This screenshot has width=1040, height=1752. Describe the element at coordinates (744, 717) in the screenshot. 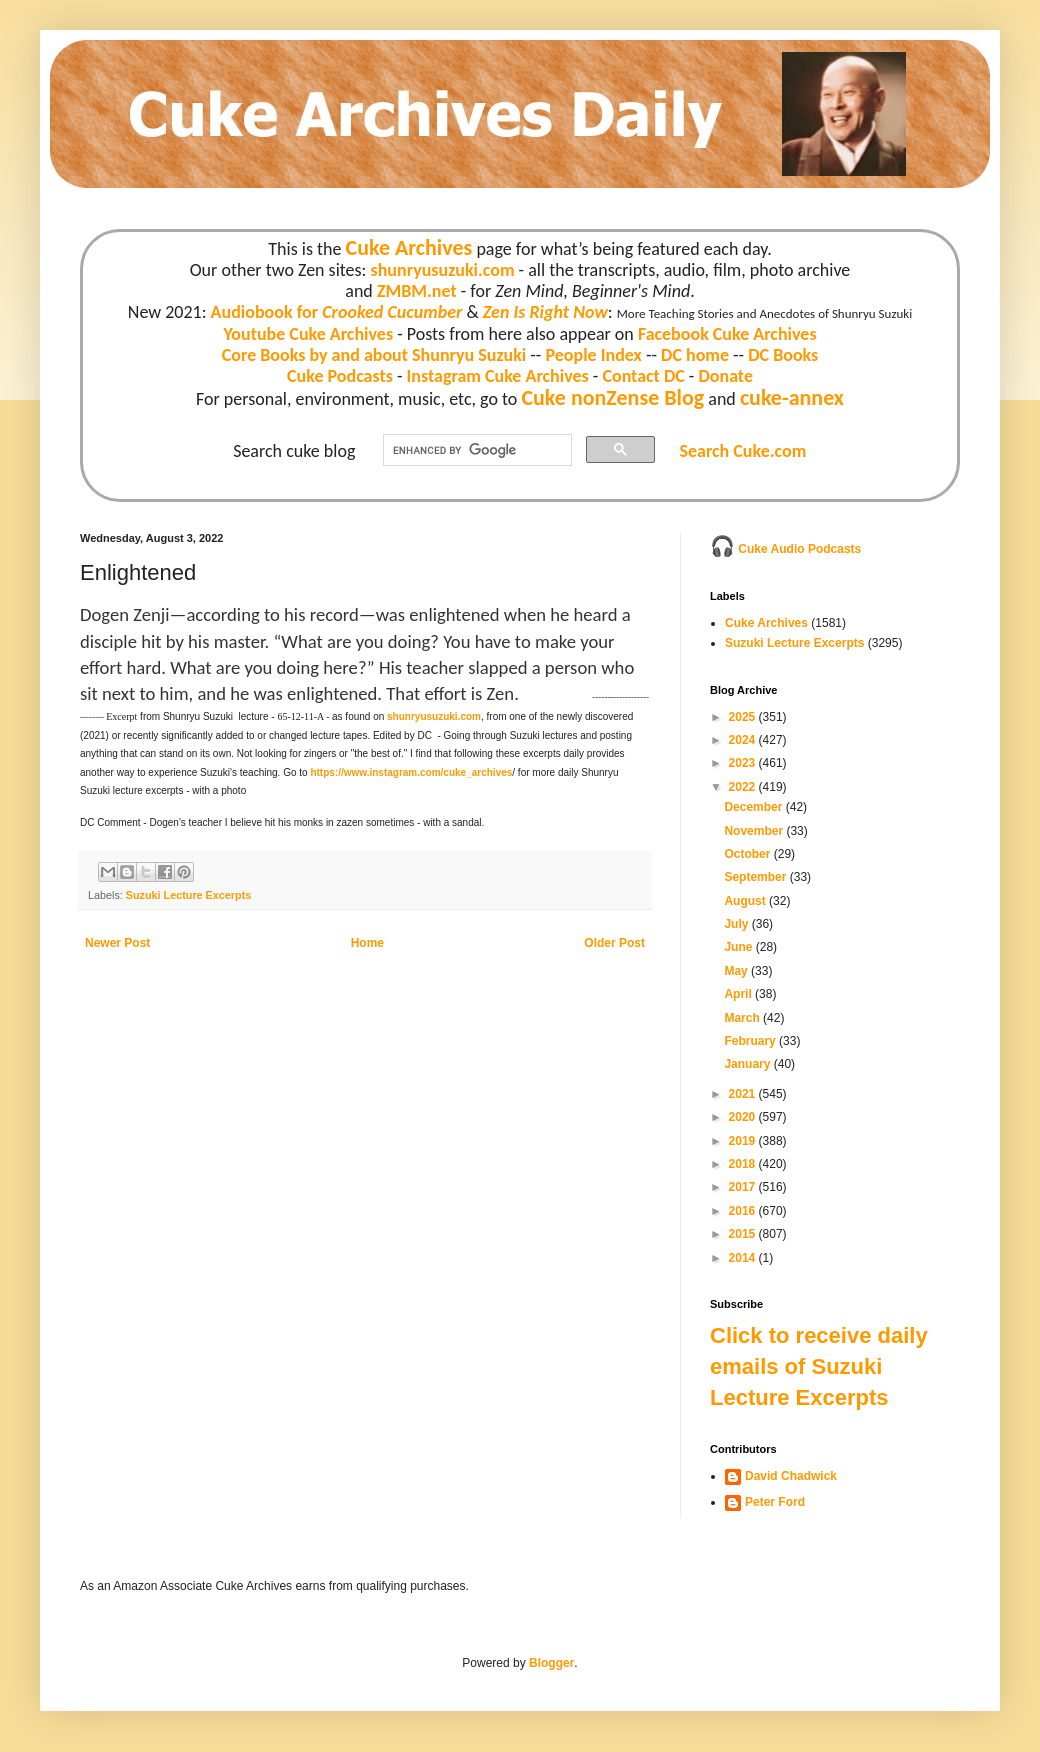

I see `2025` at that location.